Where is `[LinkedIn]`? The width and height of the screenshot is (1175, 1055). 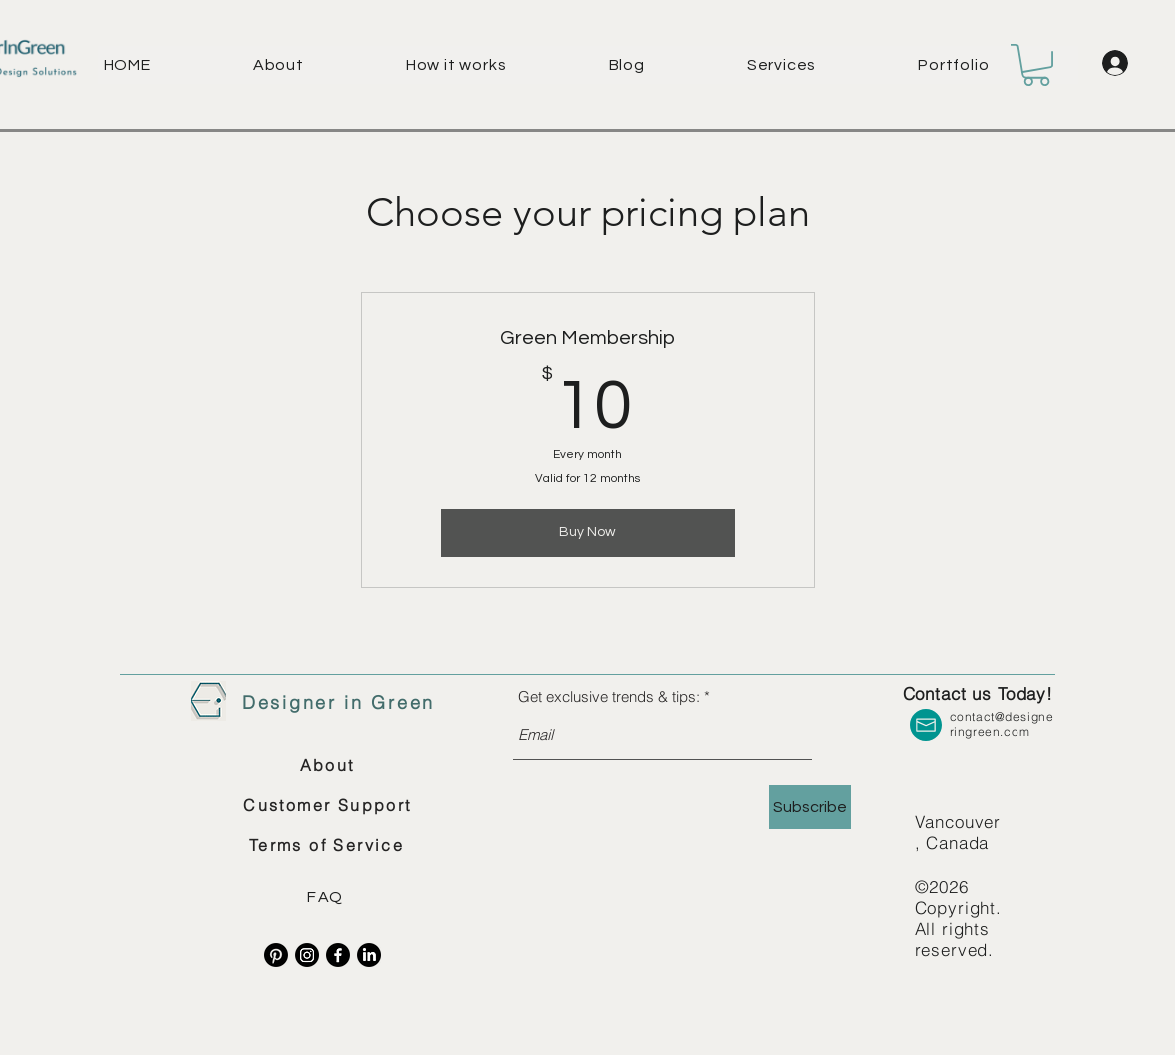
[LinkedIn] is located at coordinates (369, 955).